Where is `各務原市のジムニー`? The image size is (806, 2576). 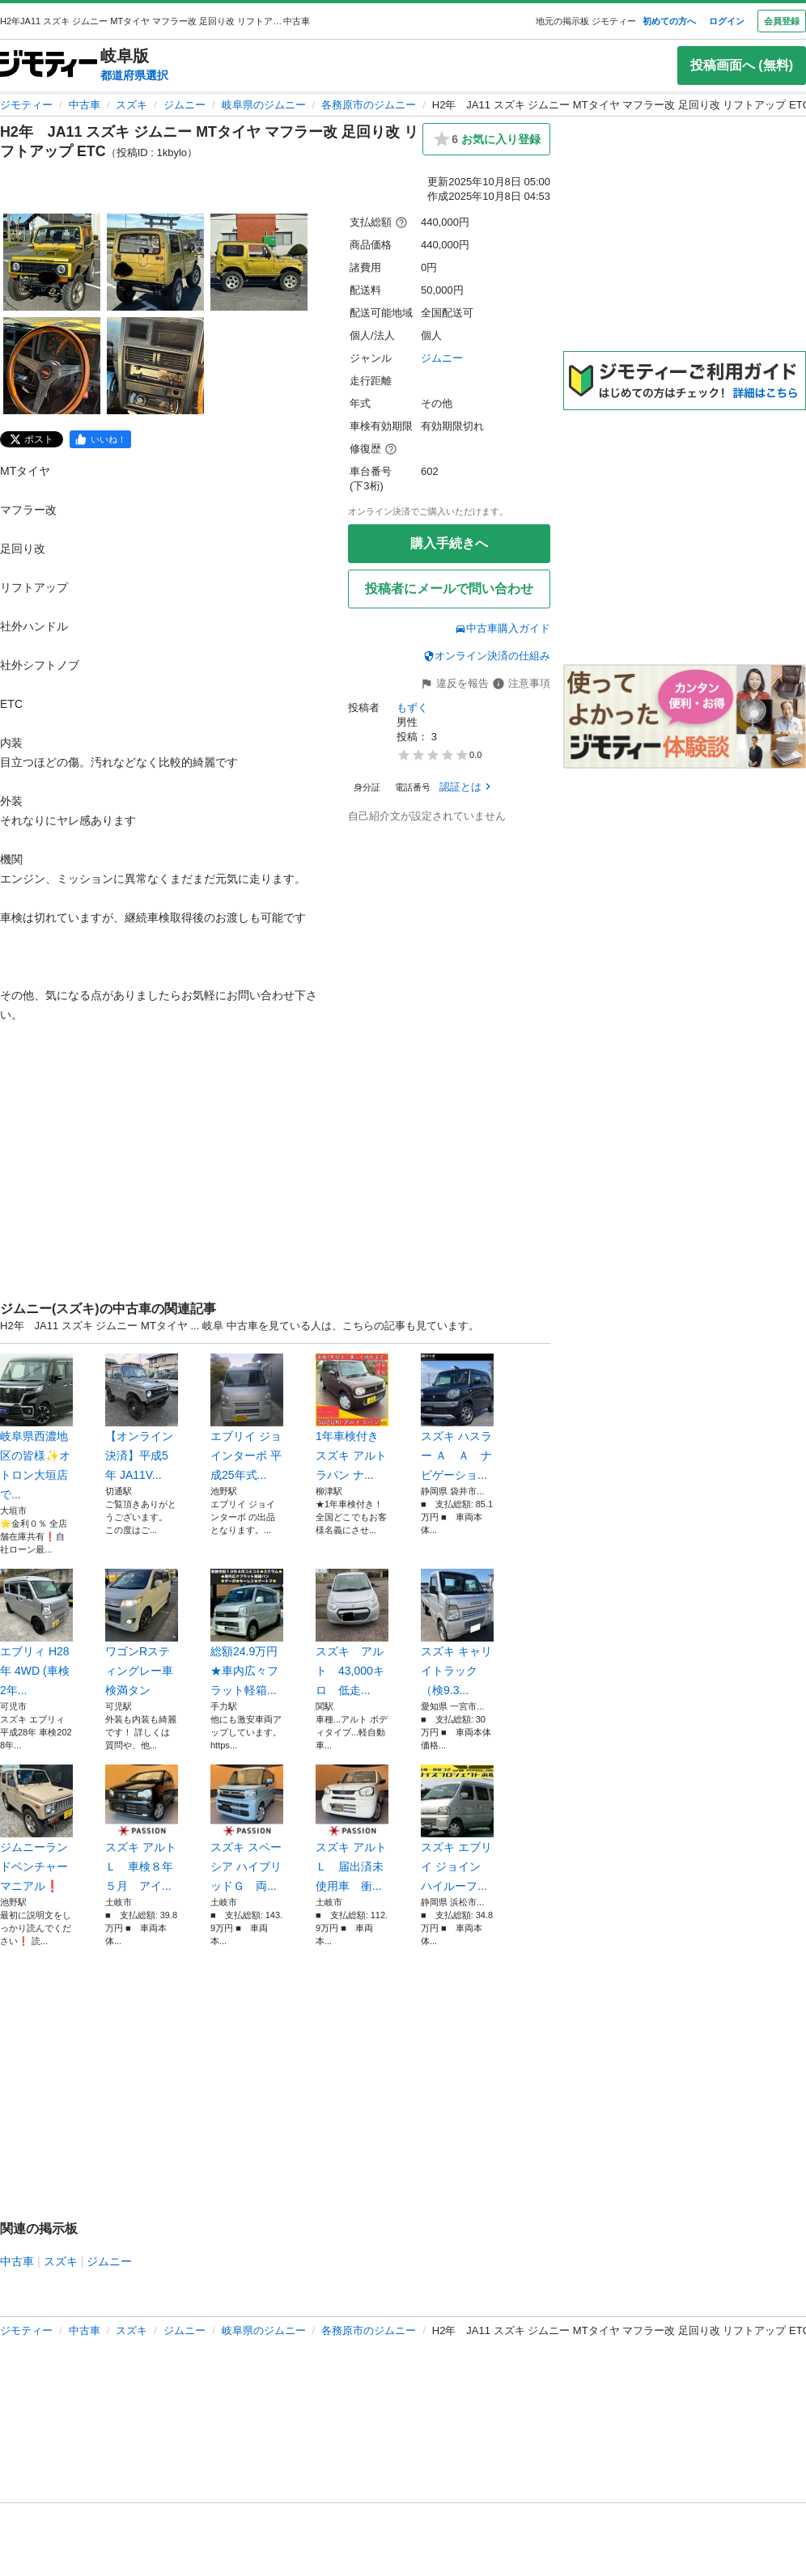
各務原市のジムニー is located at coordinates (368, 105).